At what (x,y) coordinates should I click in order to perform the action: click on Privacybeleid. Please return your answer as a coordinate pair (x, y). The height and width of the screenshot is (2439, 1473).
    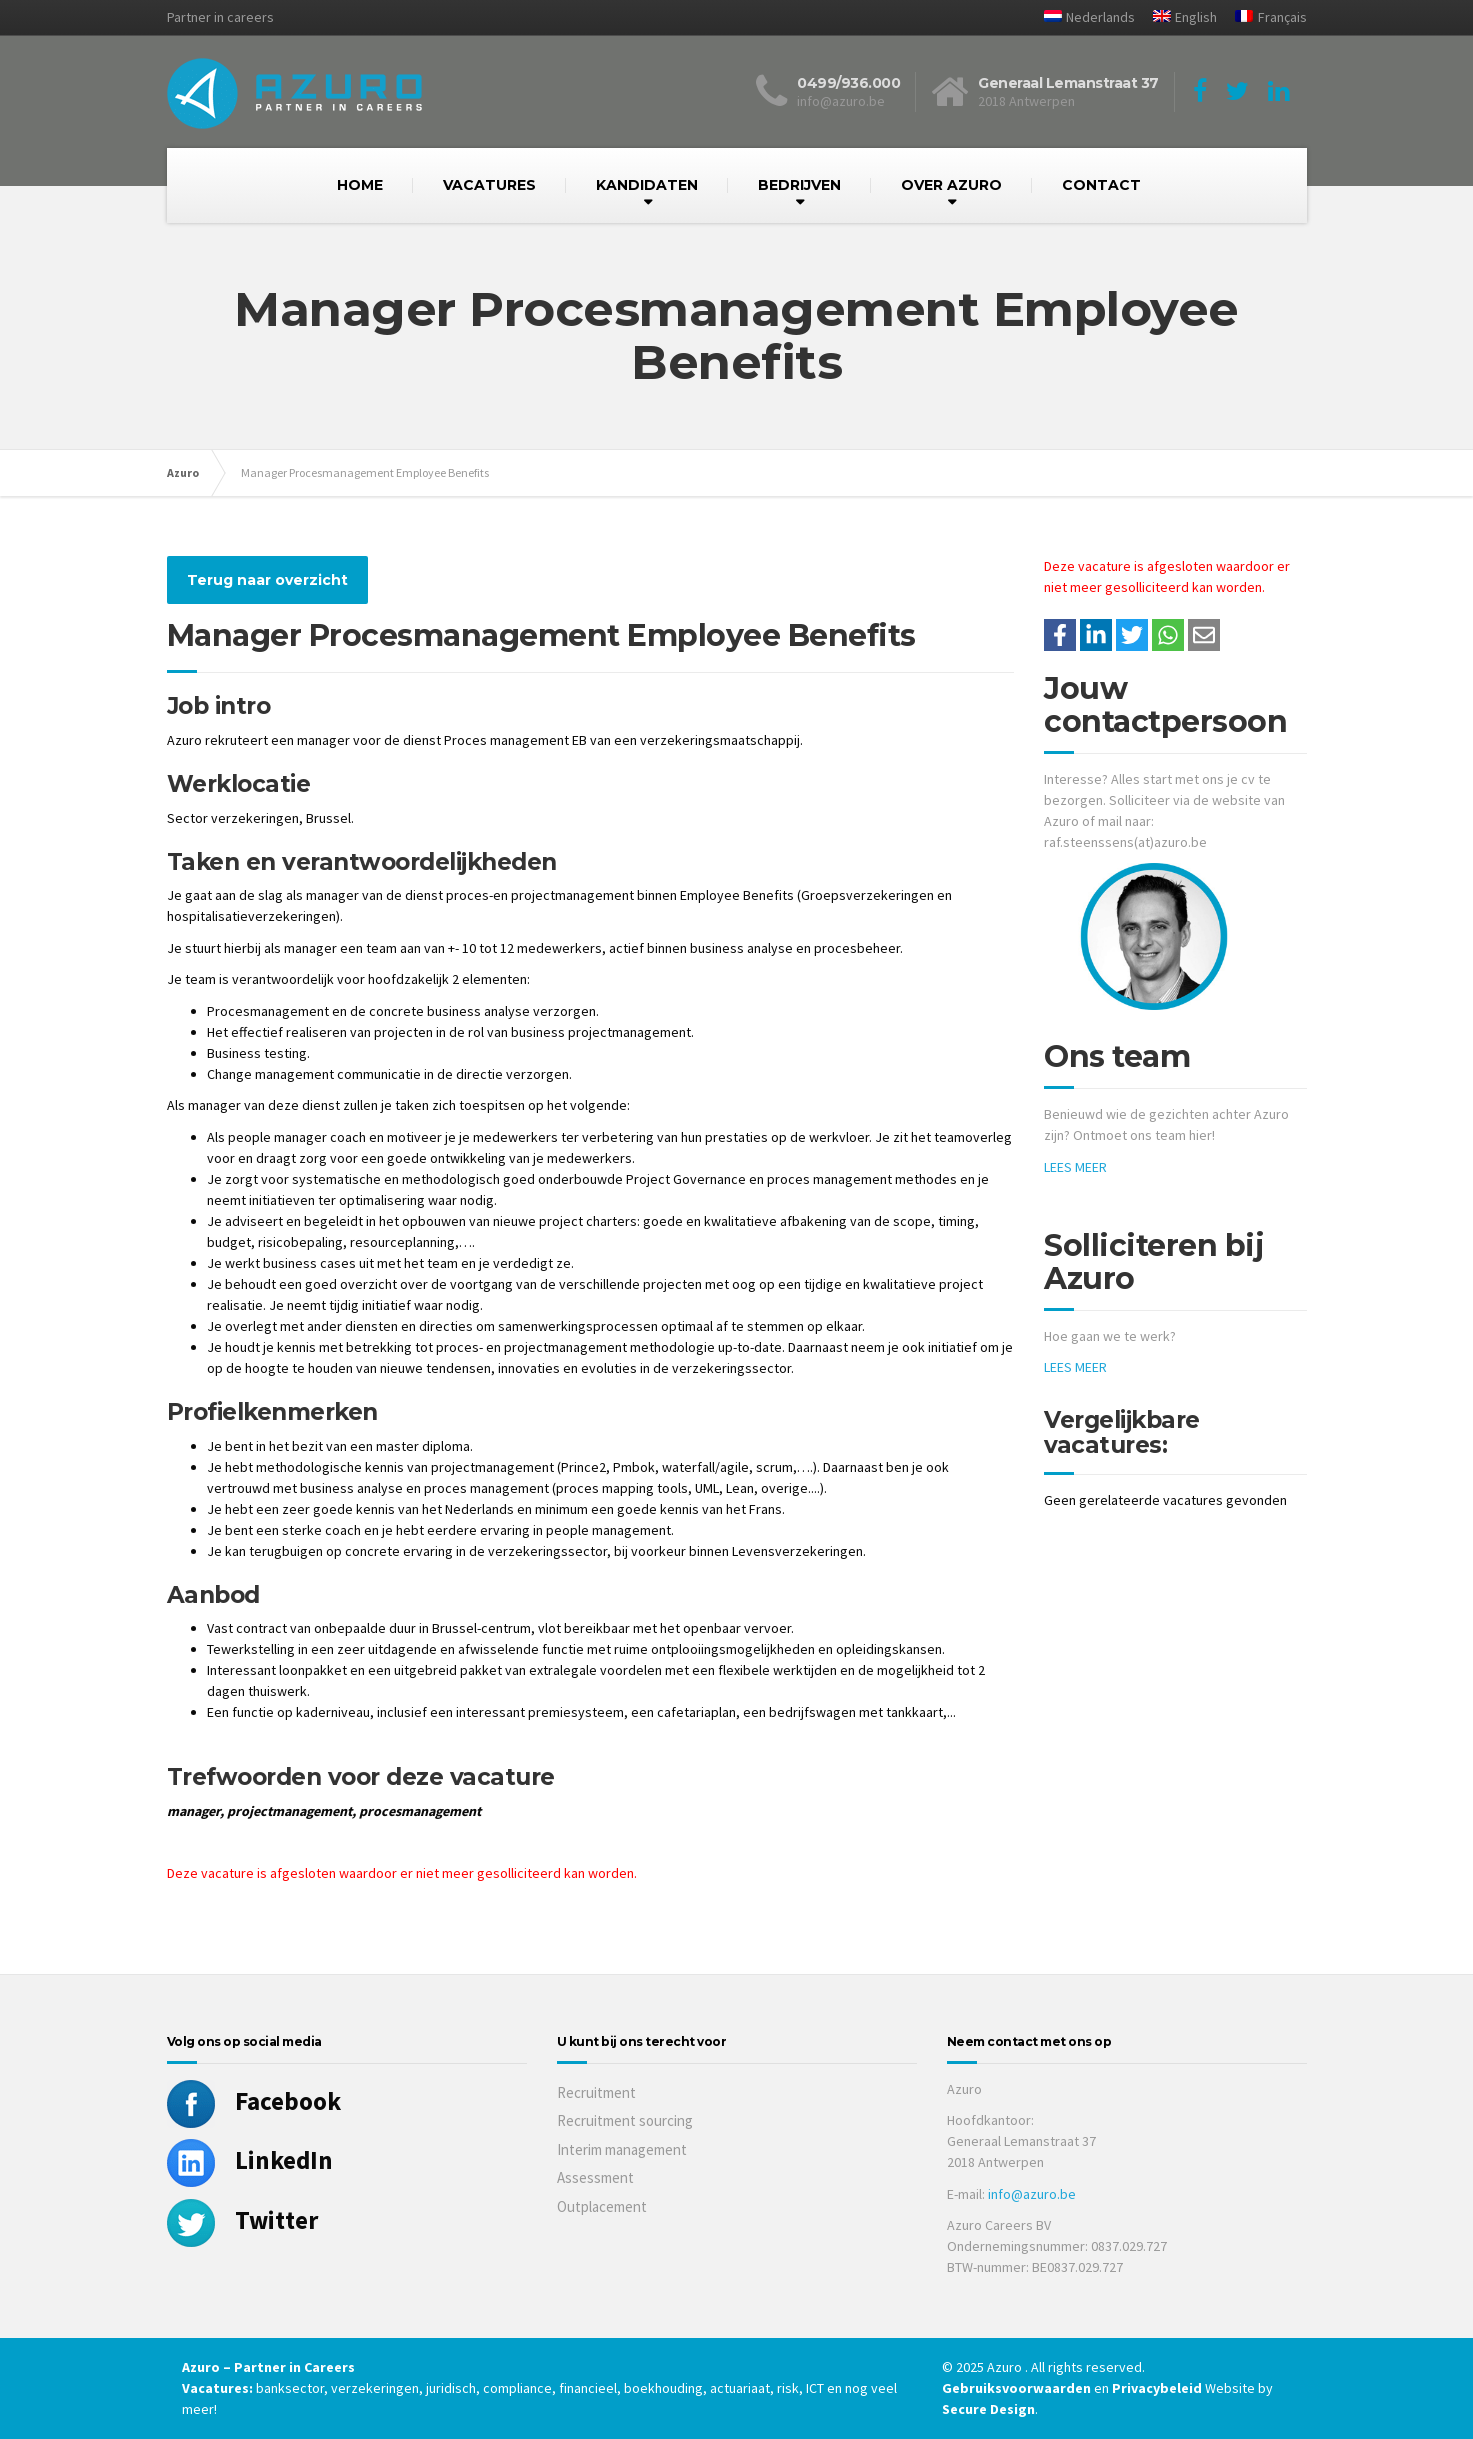
    Looking at the image, I should click on (1157, 2388).